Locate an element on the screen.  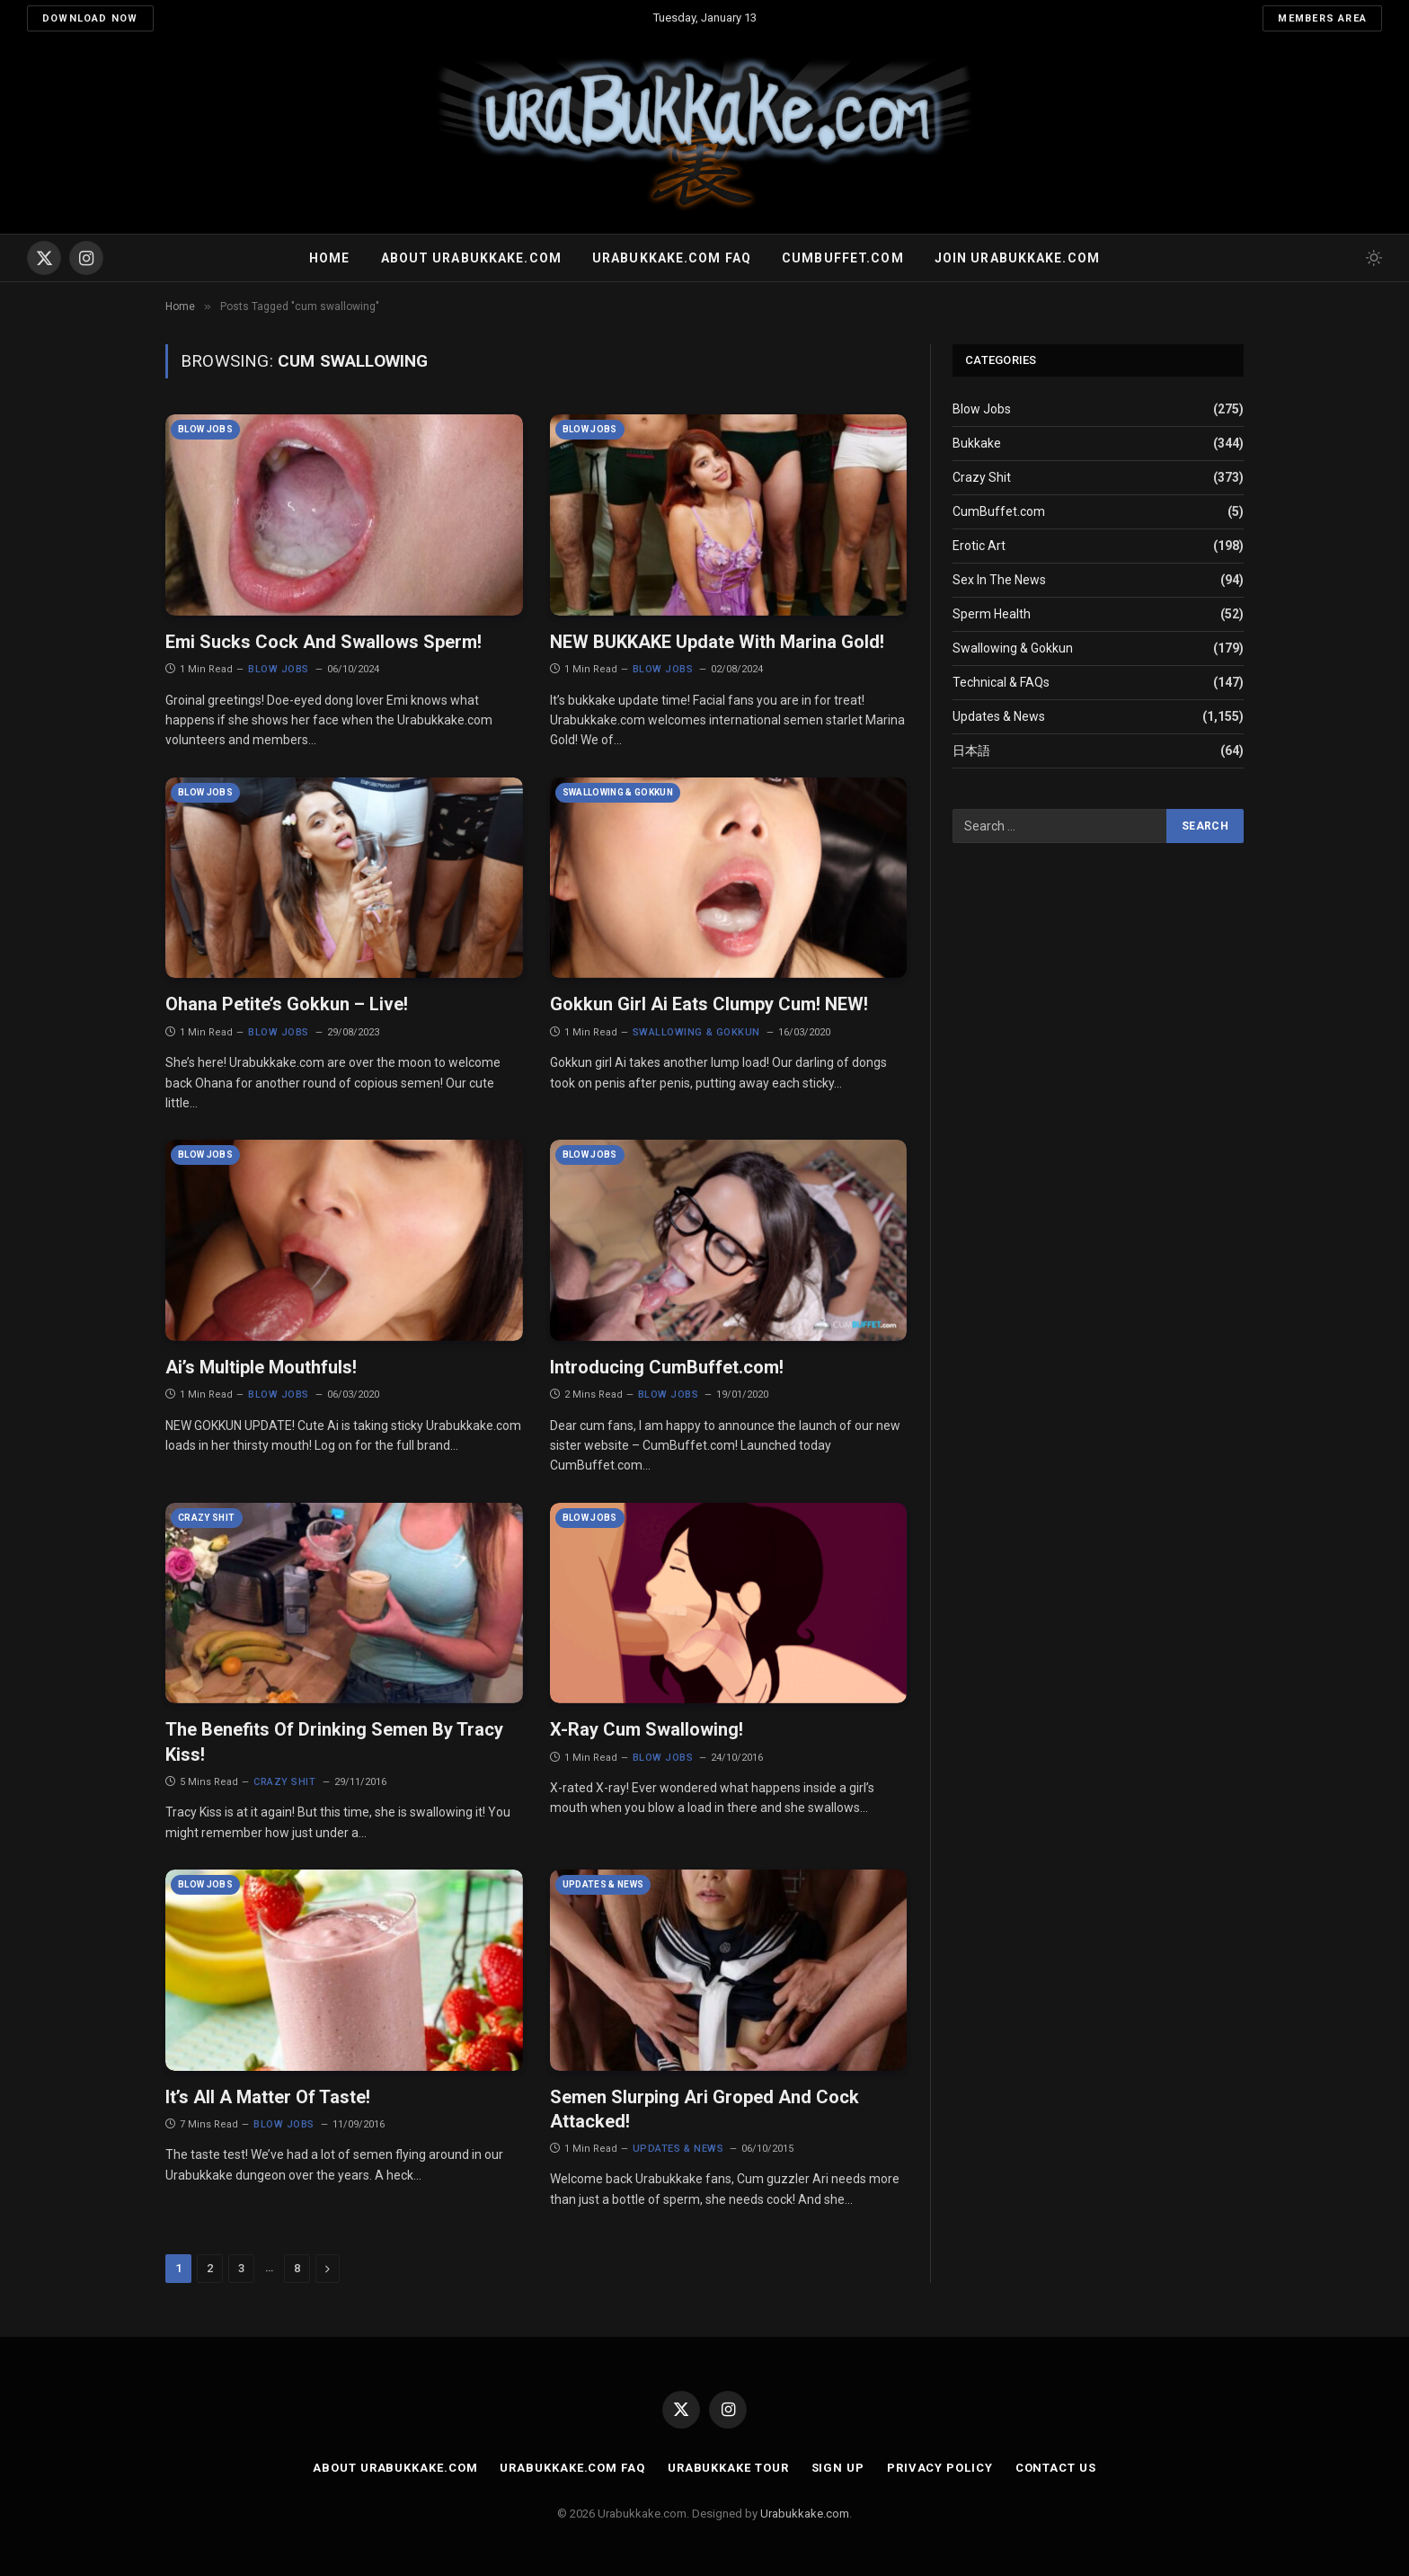
Join urabukkake.com is located at coordinates (1017, 258).